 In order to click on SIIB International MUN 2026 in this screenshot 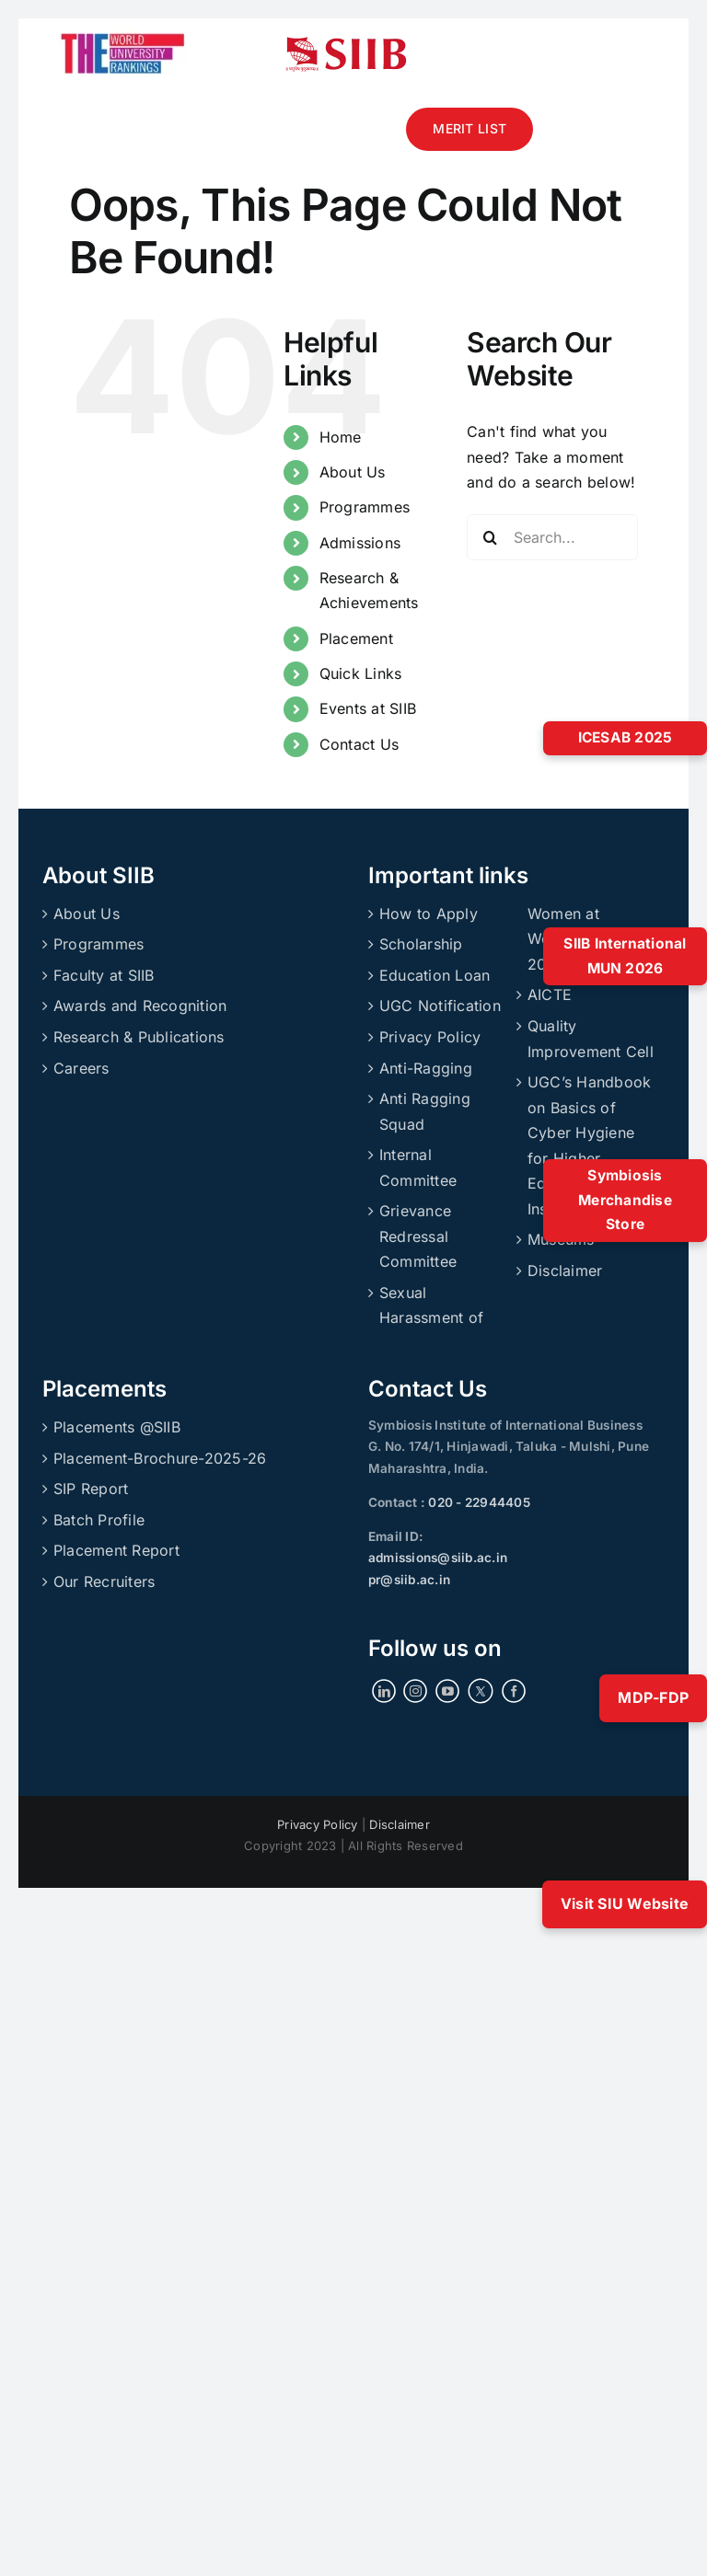, I will do `click(624, 956)`.